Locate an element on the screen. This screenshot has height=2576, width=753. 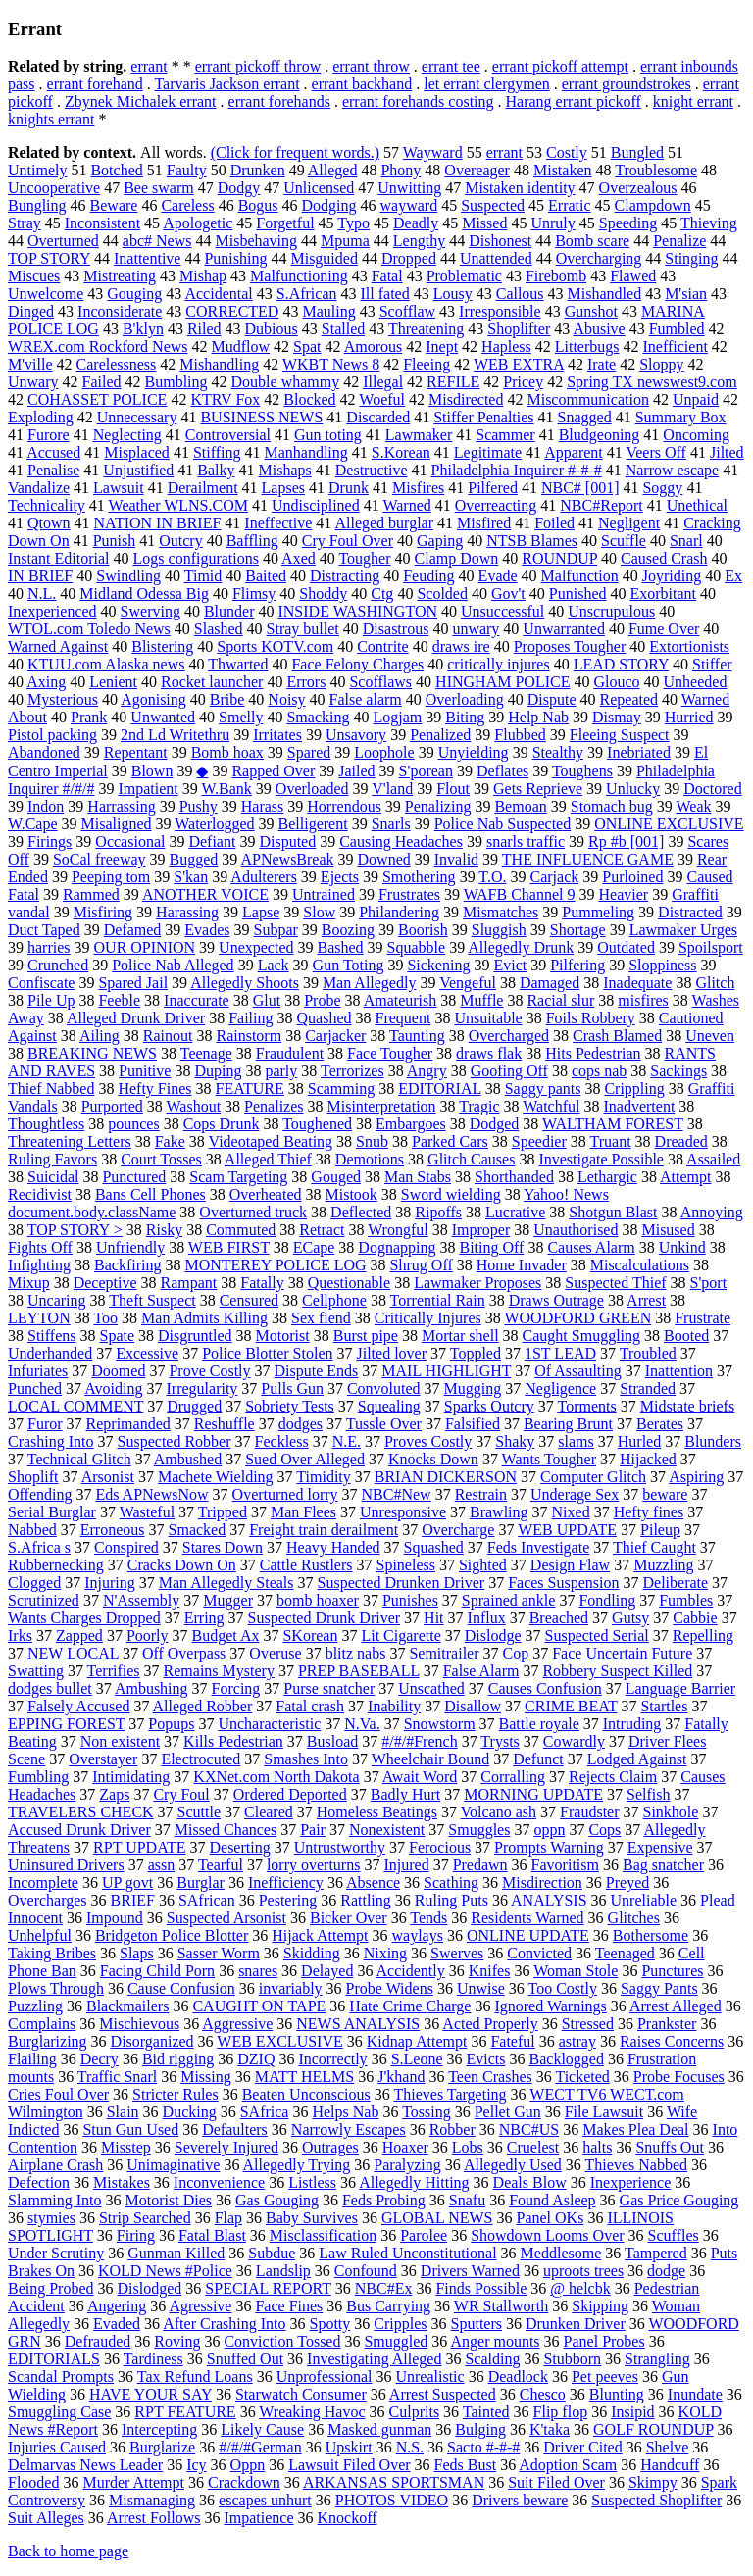
Scuffle is located at coordinates (623, 540).